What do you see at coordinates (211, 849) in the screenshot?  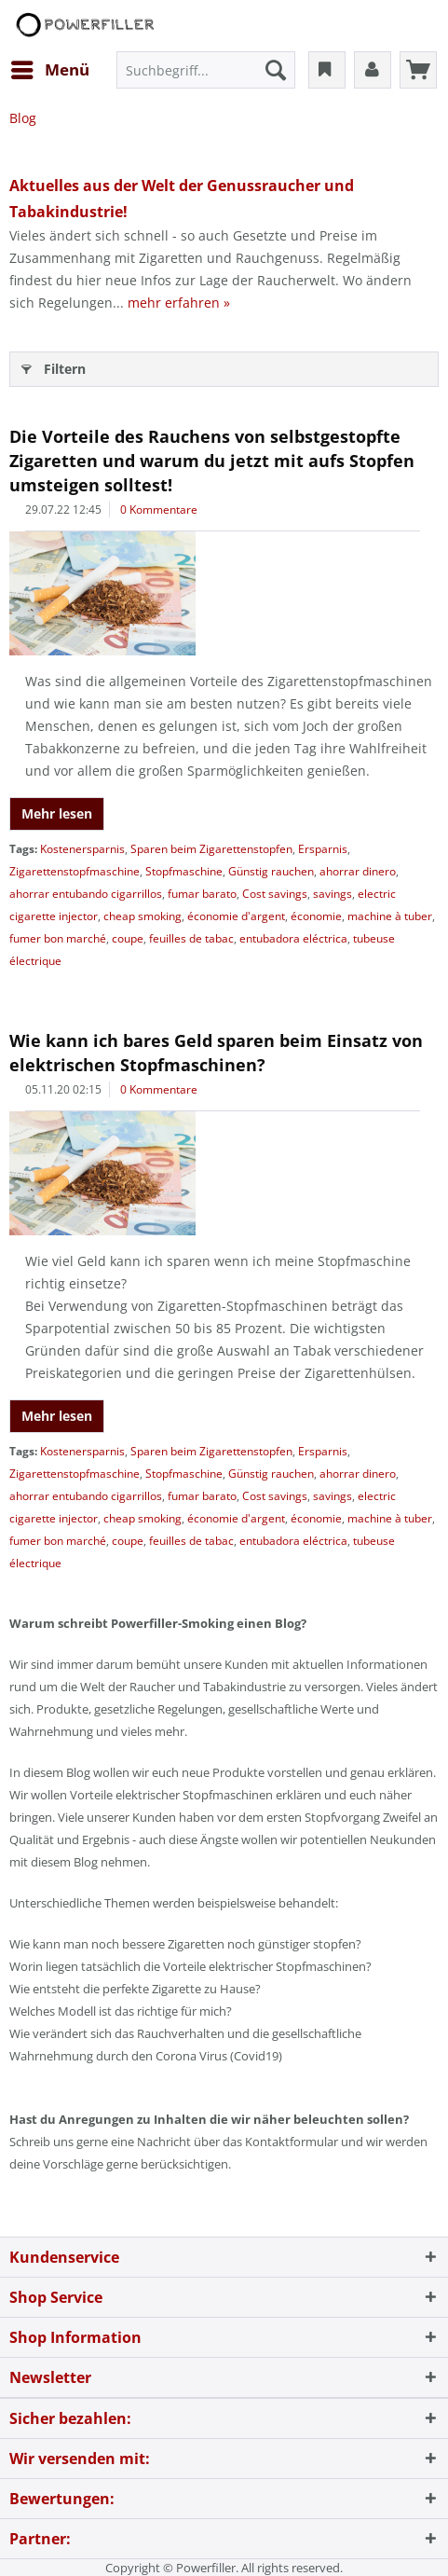 I see `Sparen beim Zigarettenstopfen` at bounding box center [211, 849].